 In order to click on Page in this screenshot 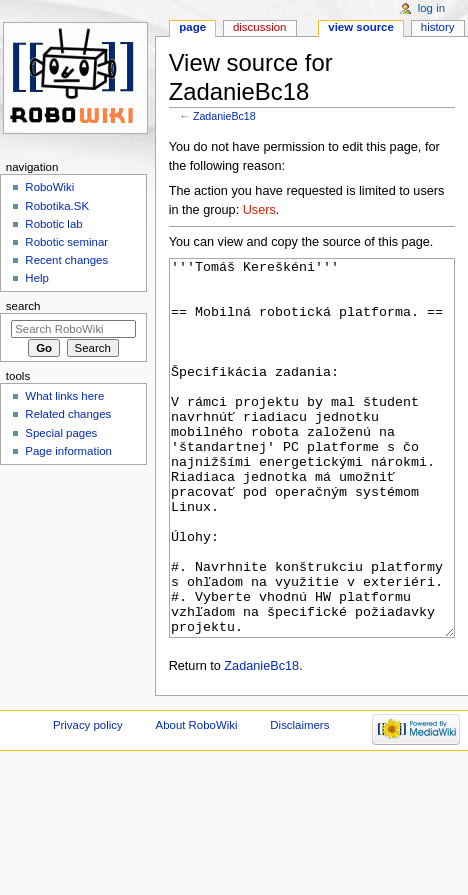, I will do `click(192, 27)`.